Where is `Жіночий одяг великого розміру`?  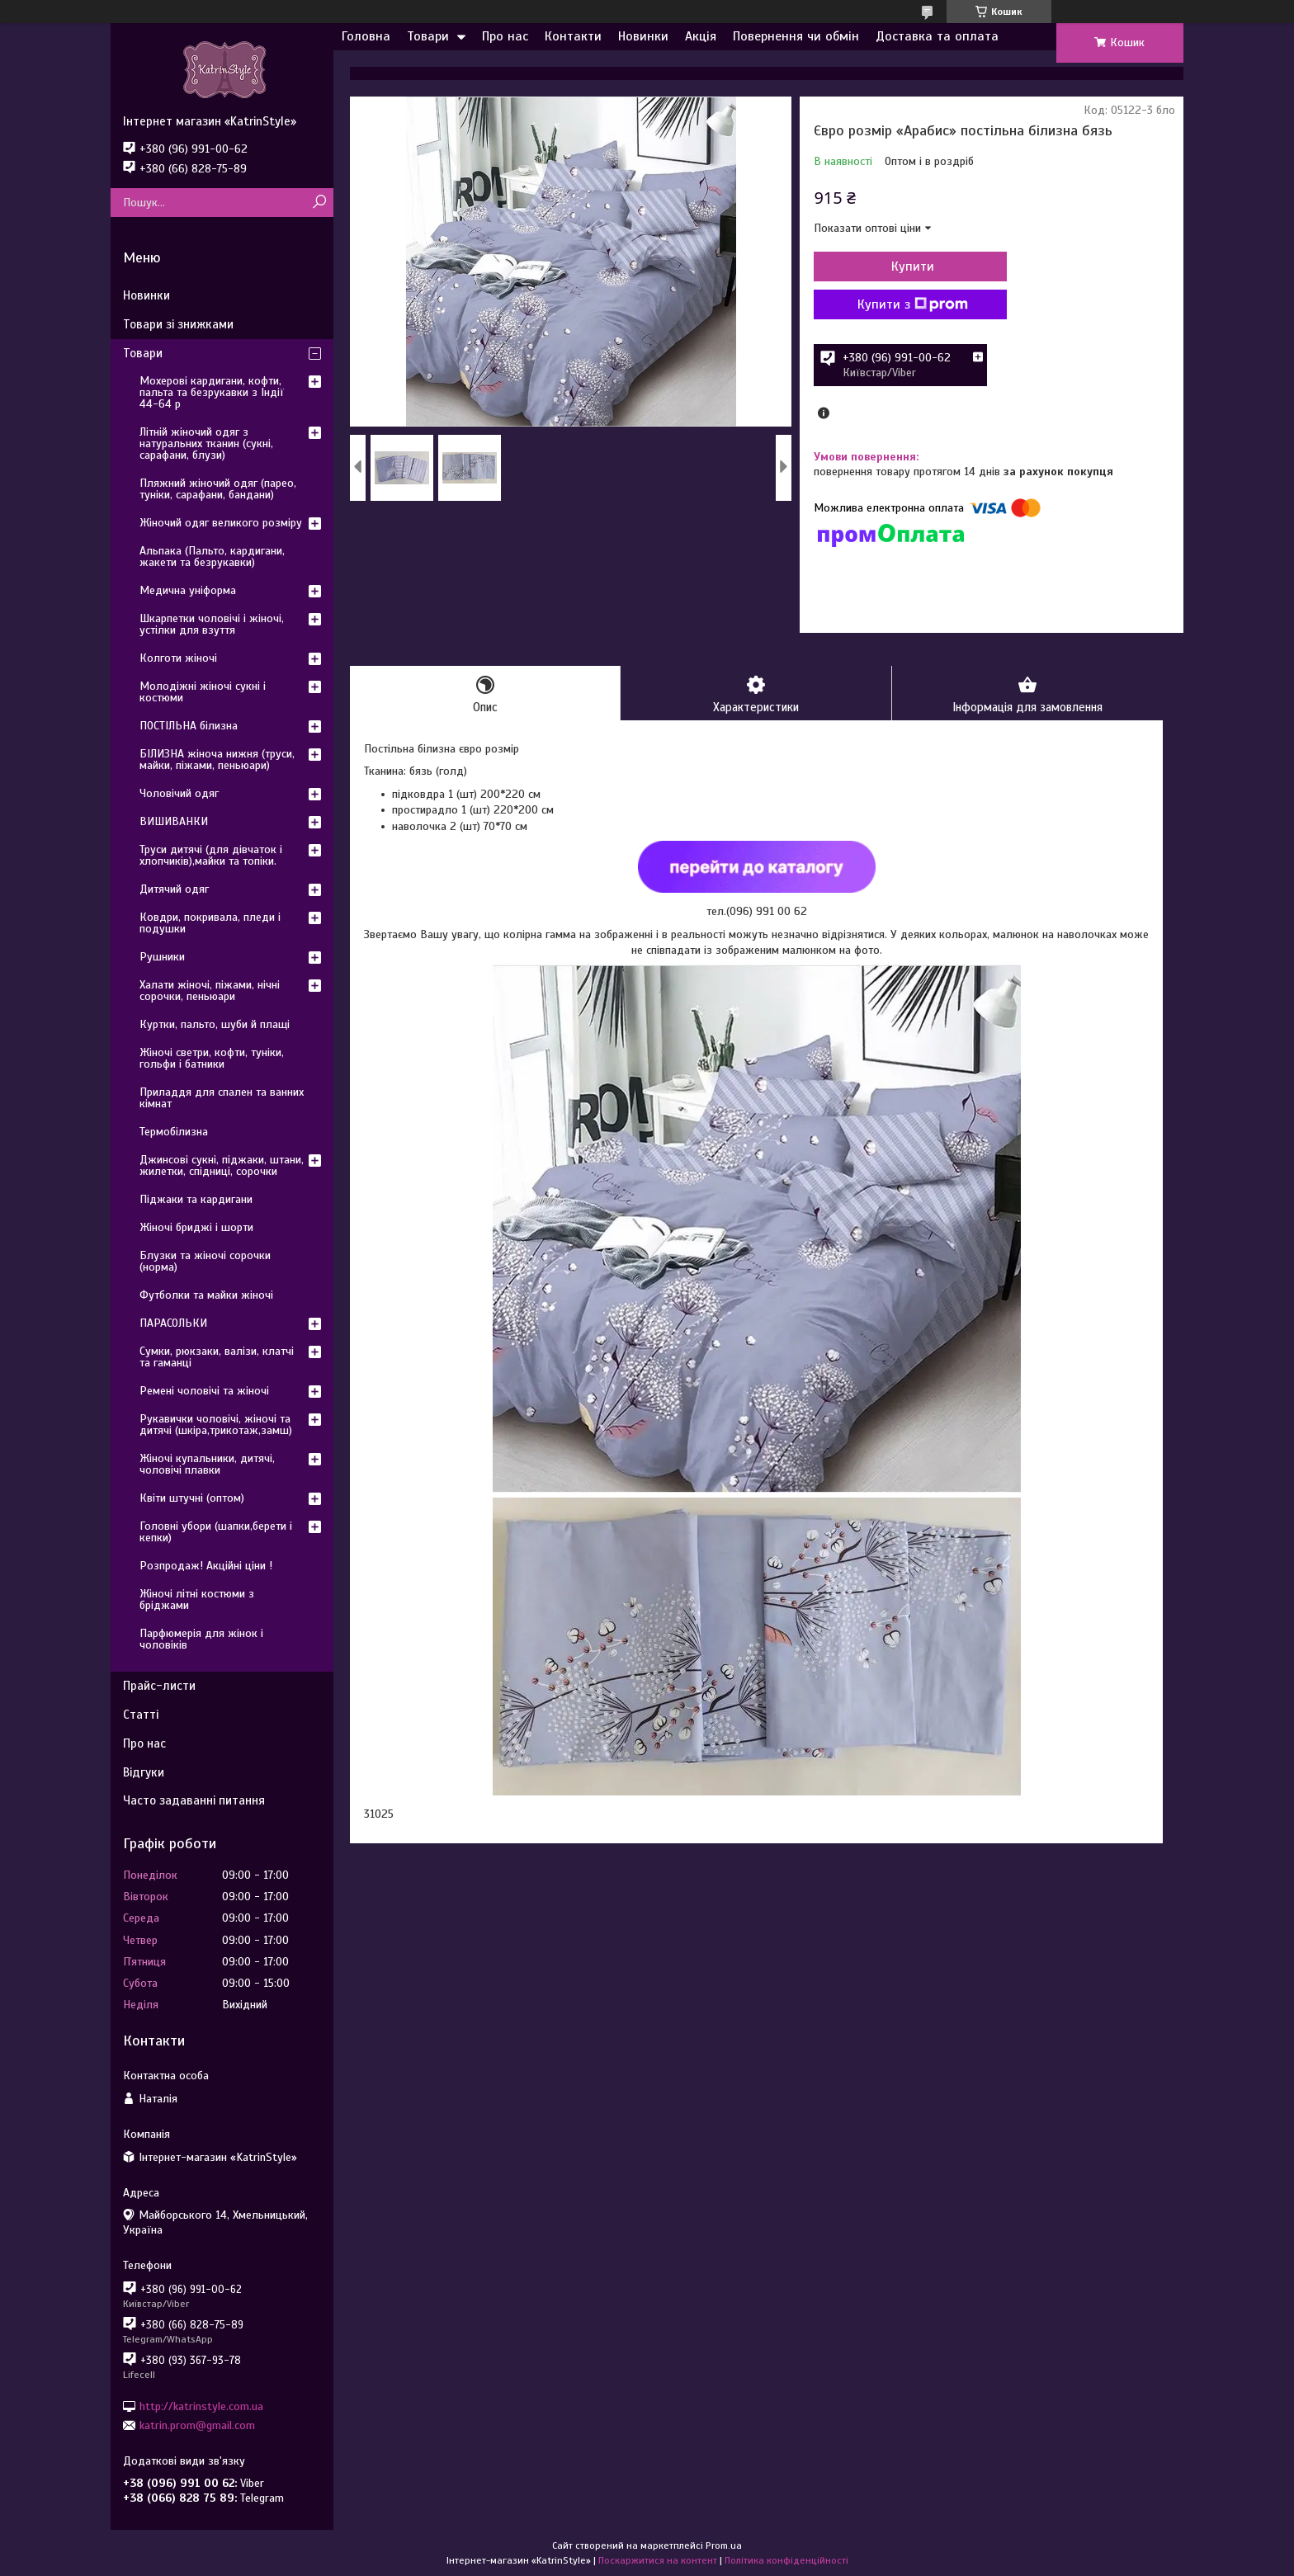 Жіночий одяг великого розміру is located at coordinates (220, 523).